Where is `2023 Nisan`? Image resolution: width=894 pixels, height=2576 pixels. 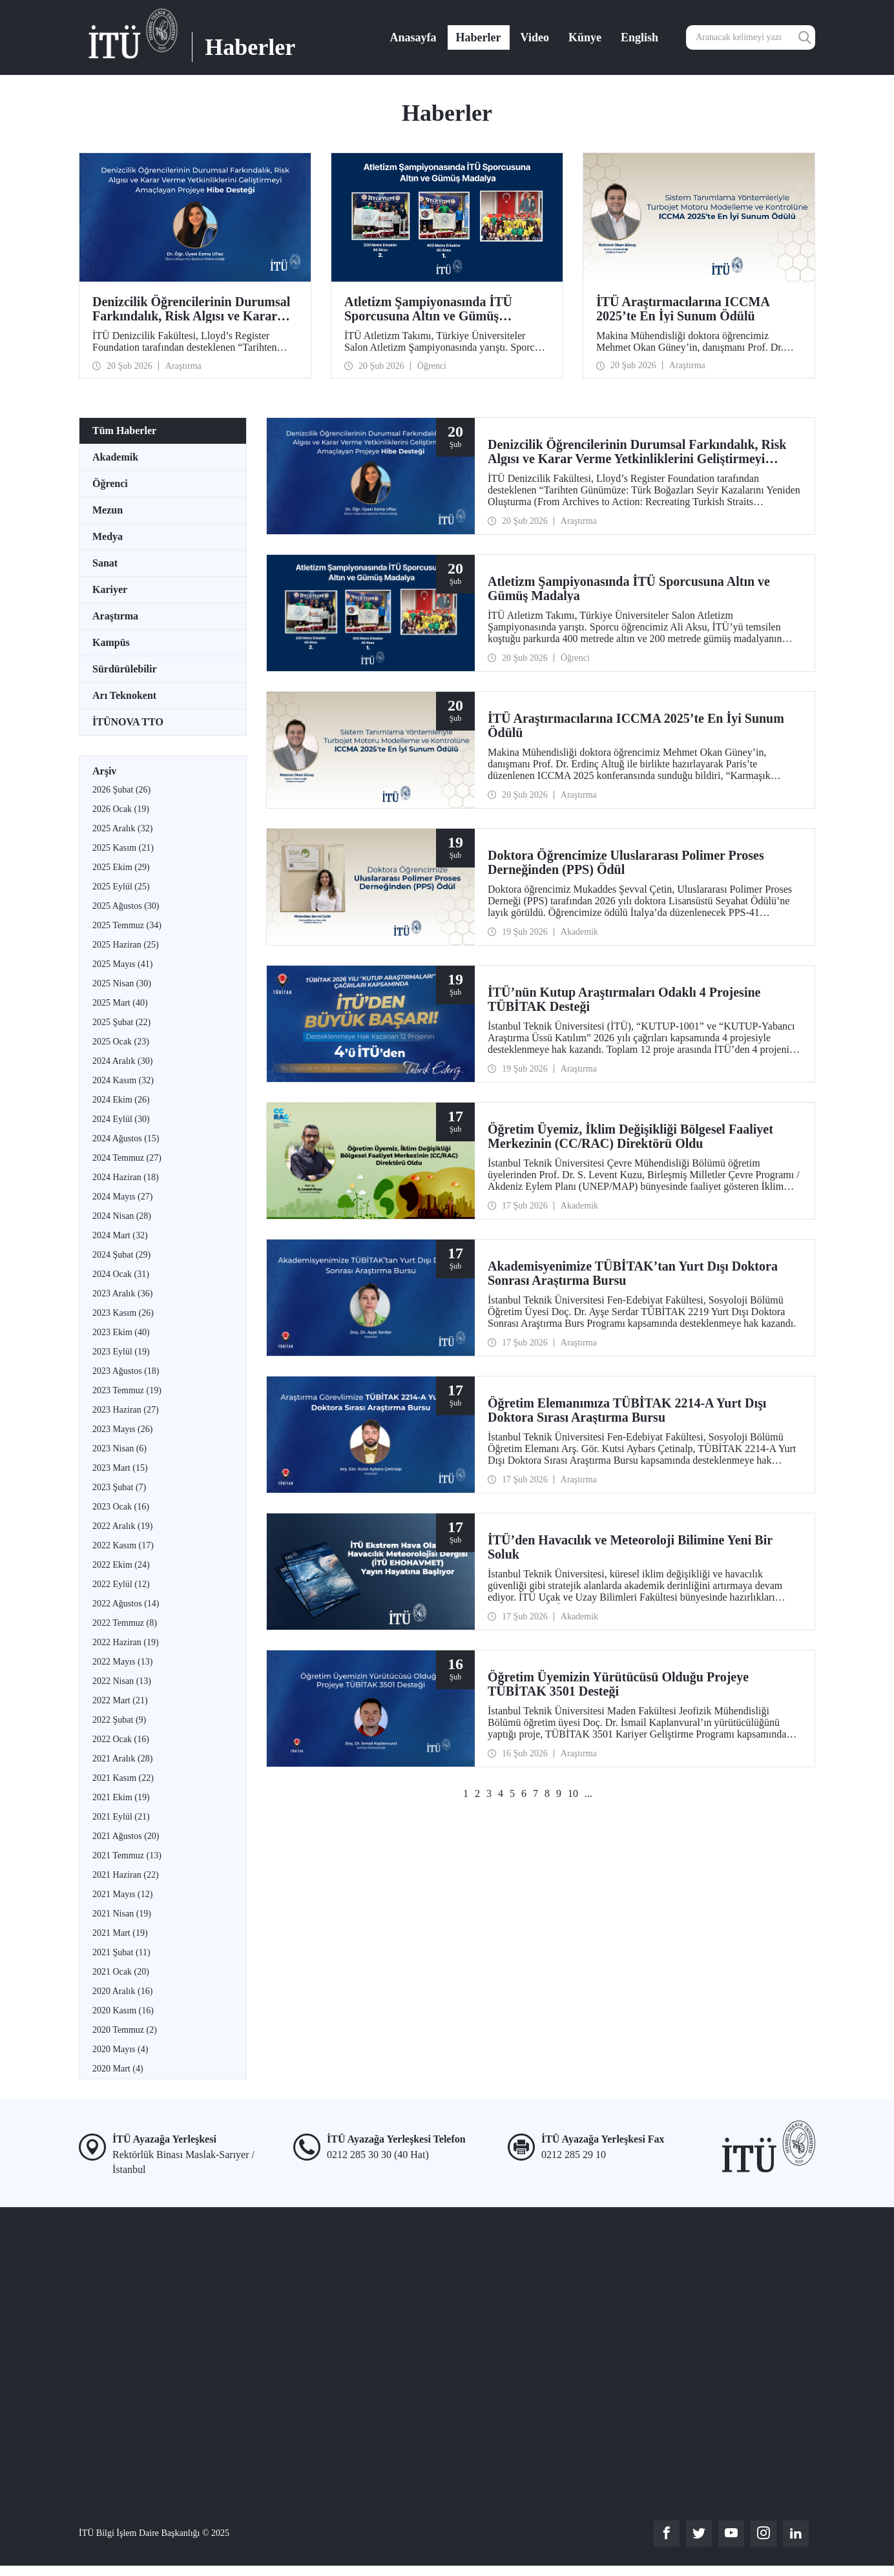 2023 Nisan is located at coordinates (119, 1448).